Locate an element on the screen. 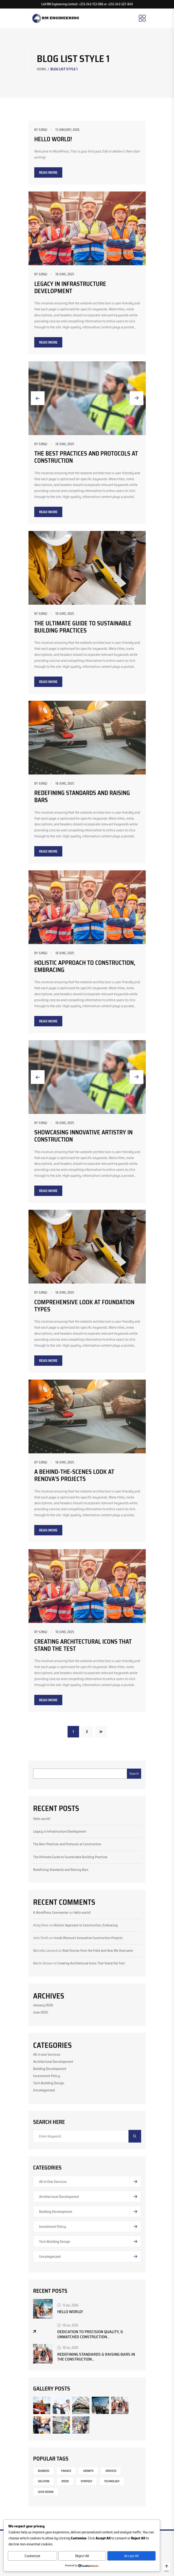  June 2025 is located at coordinates (40, 2012).